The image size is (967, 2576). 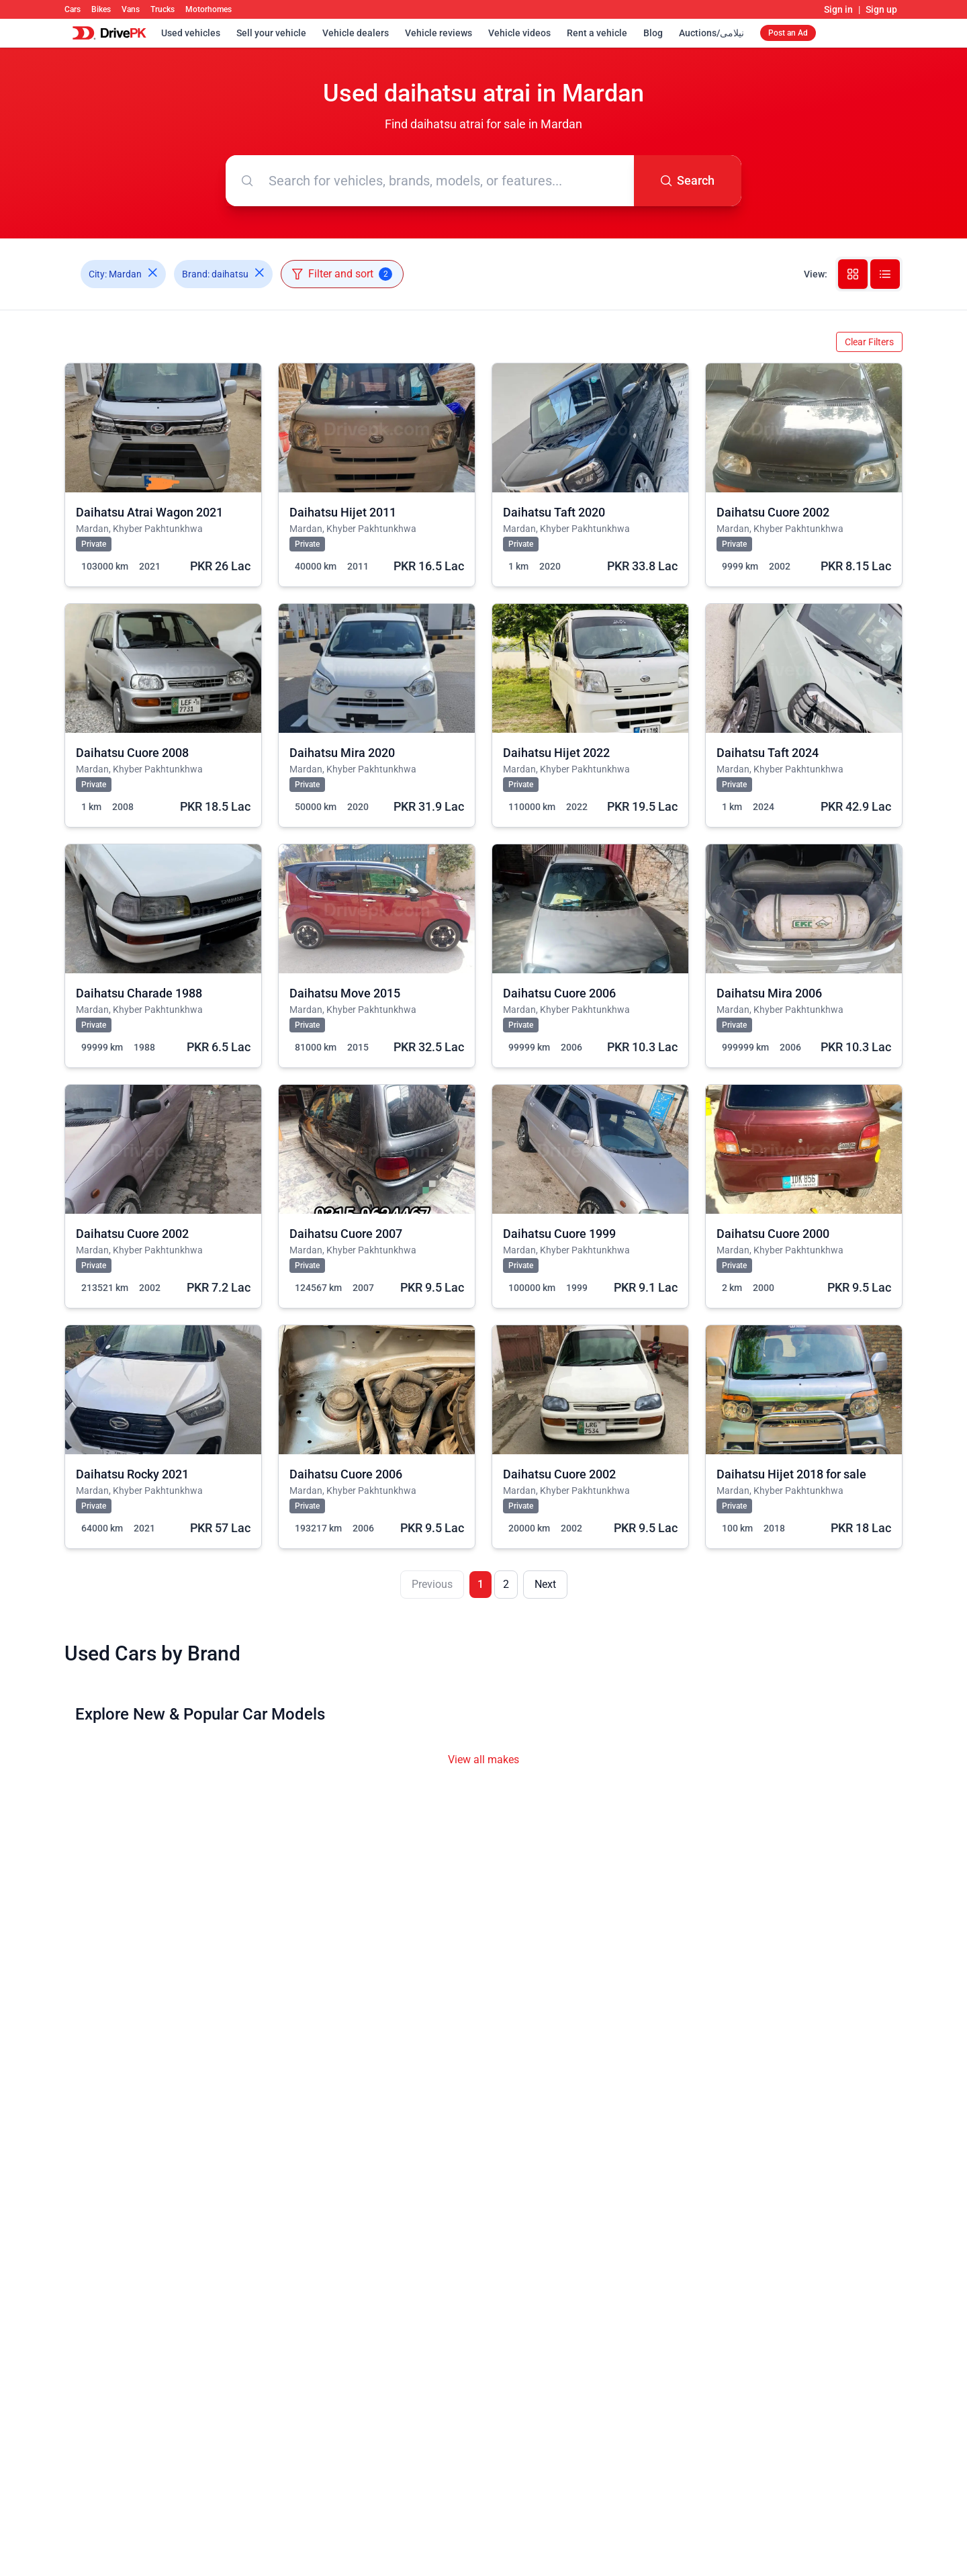 I want to click on Auctions/نیلامی, so click(x=711, y=33).